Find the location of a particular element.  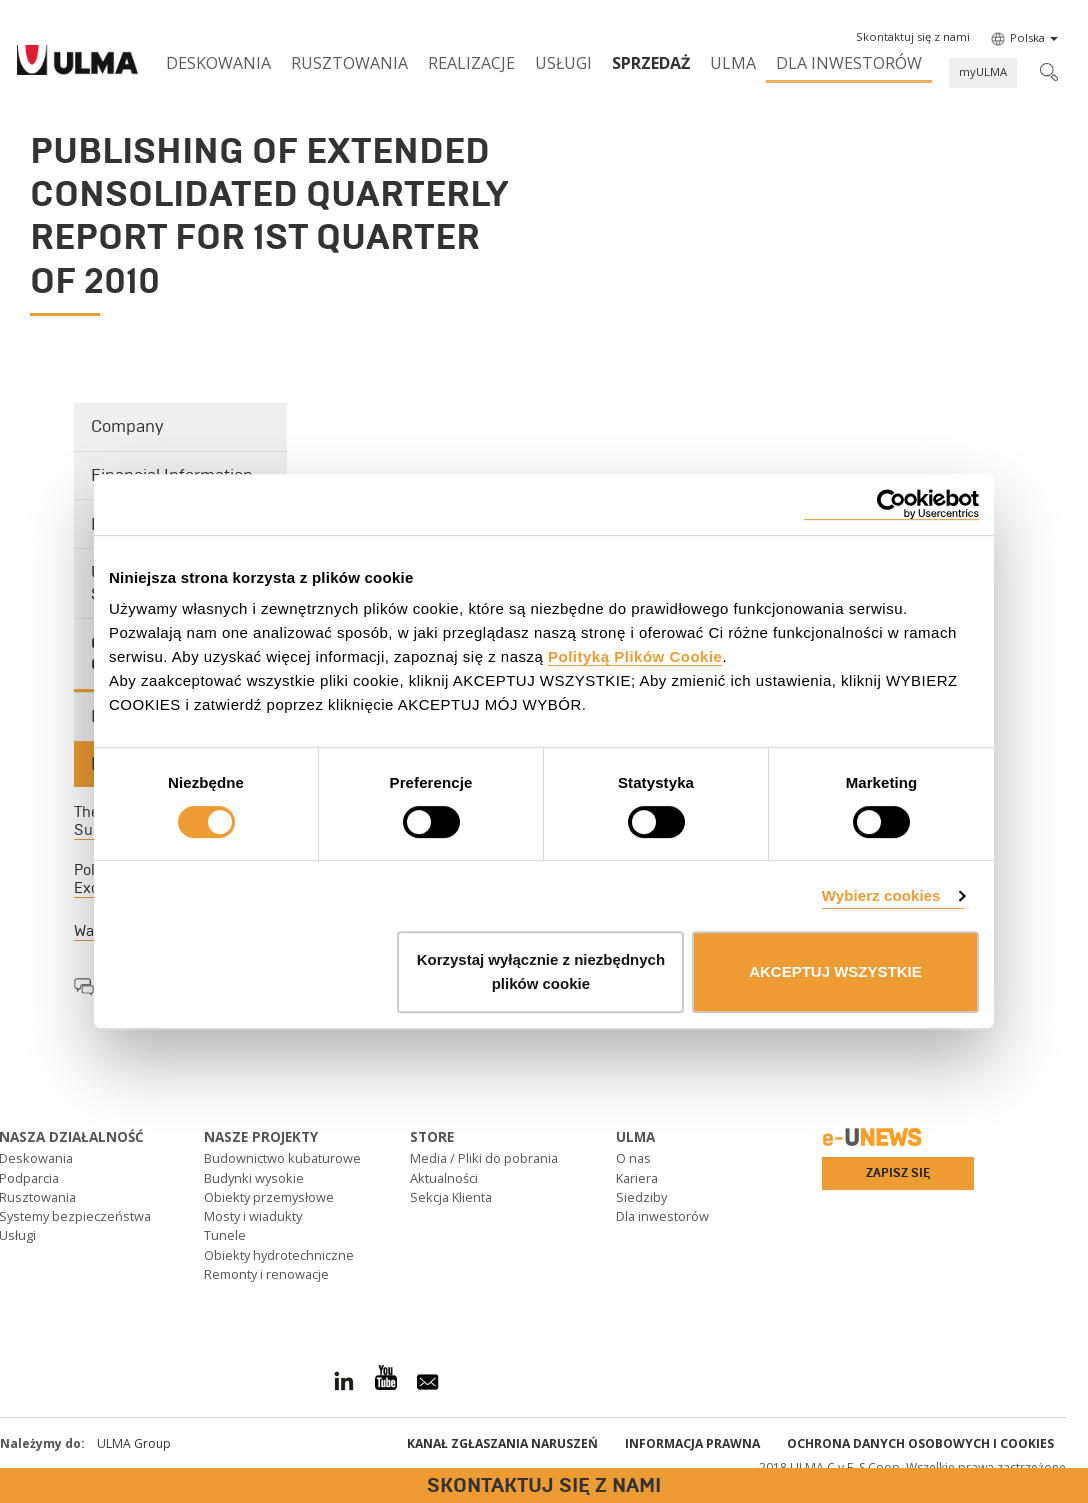

Kanał Zgłaszania Naruszeń is located at coordinates (502, 1443).